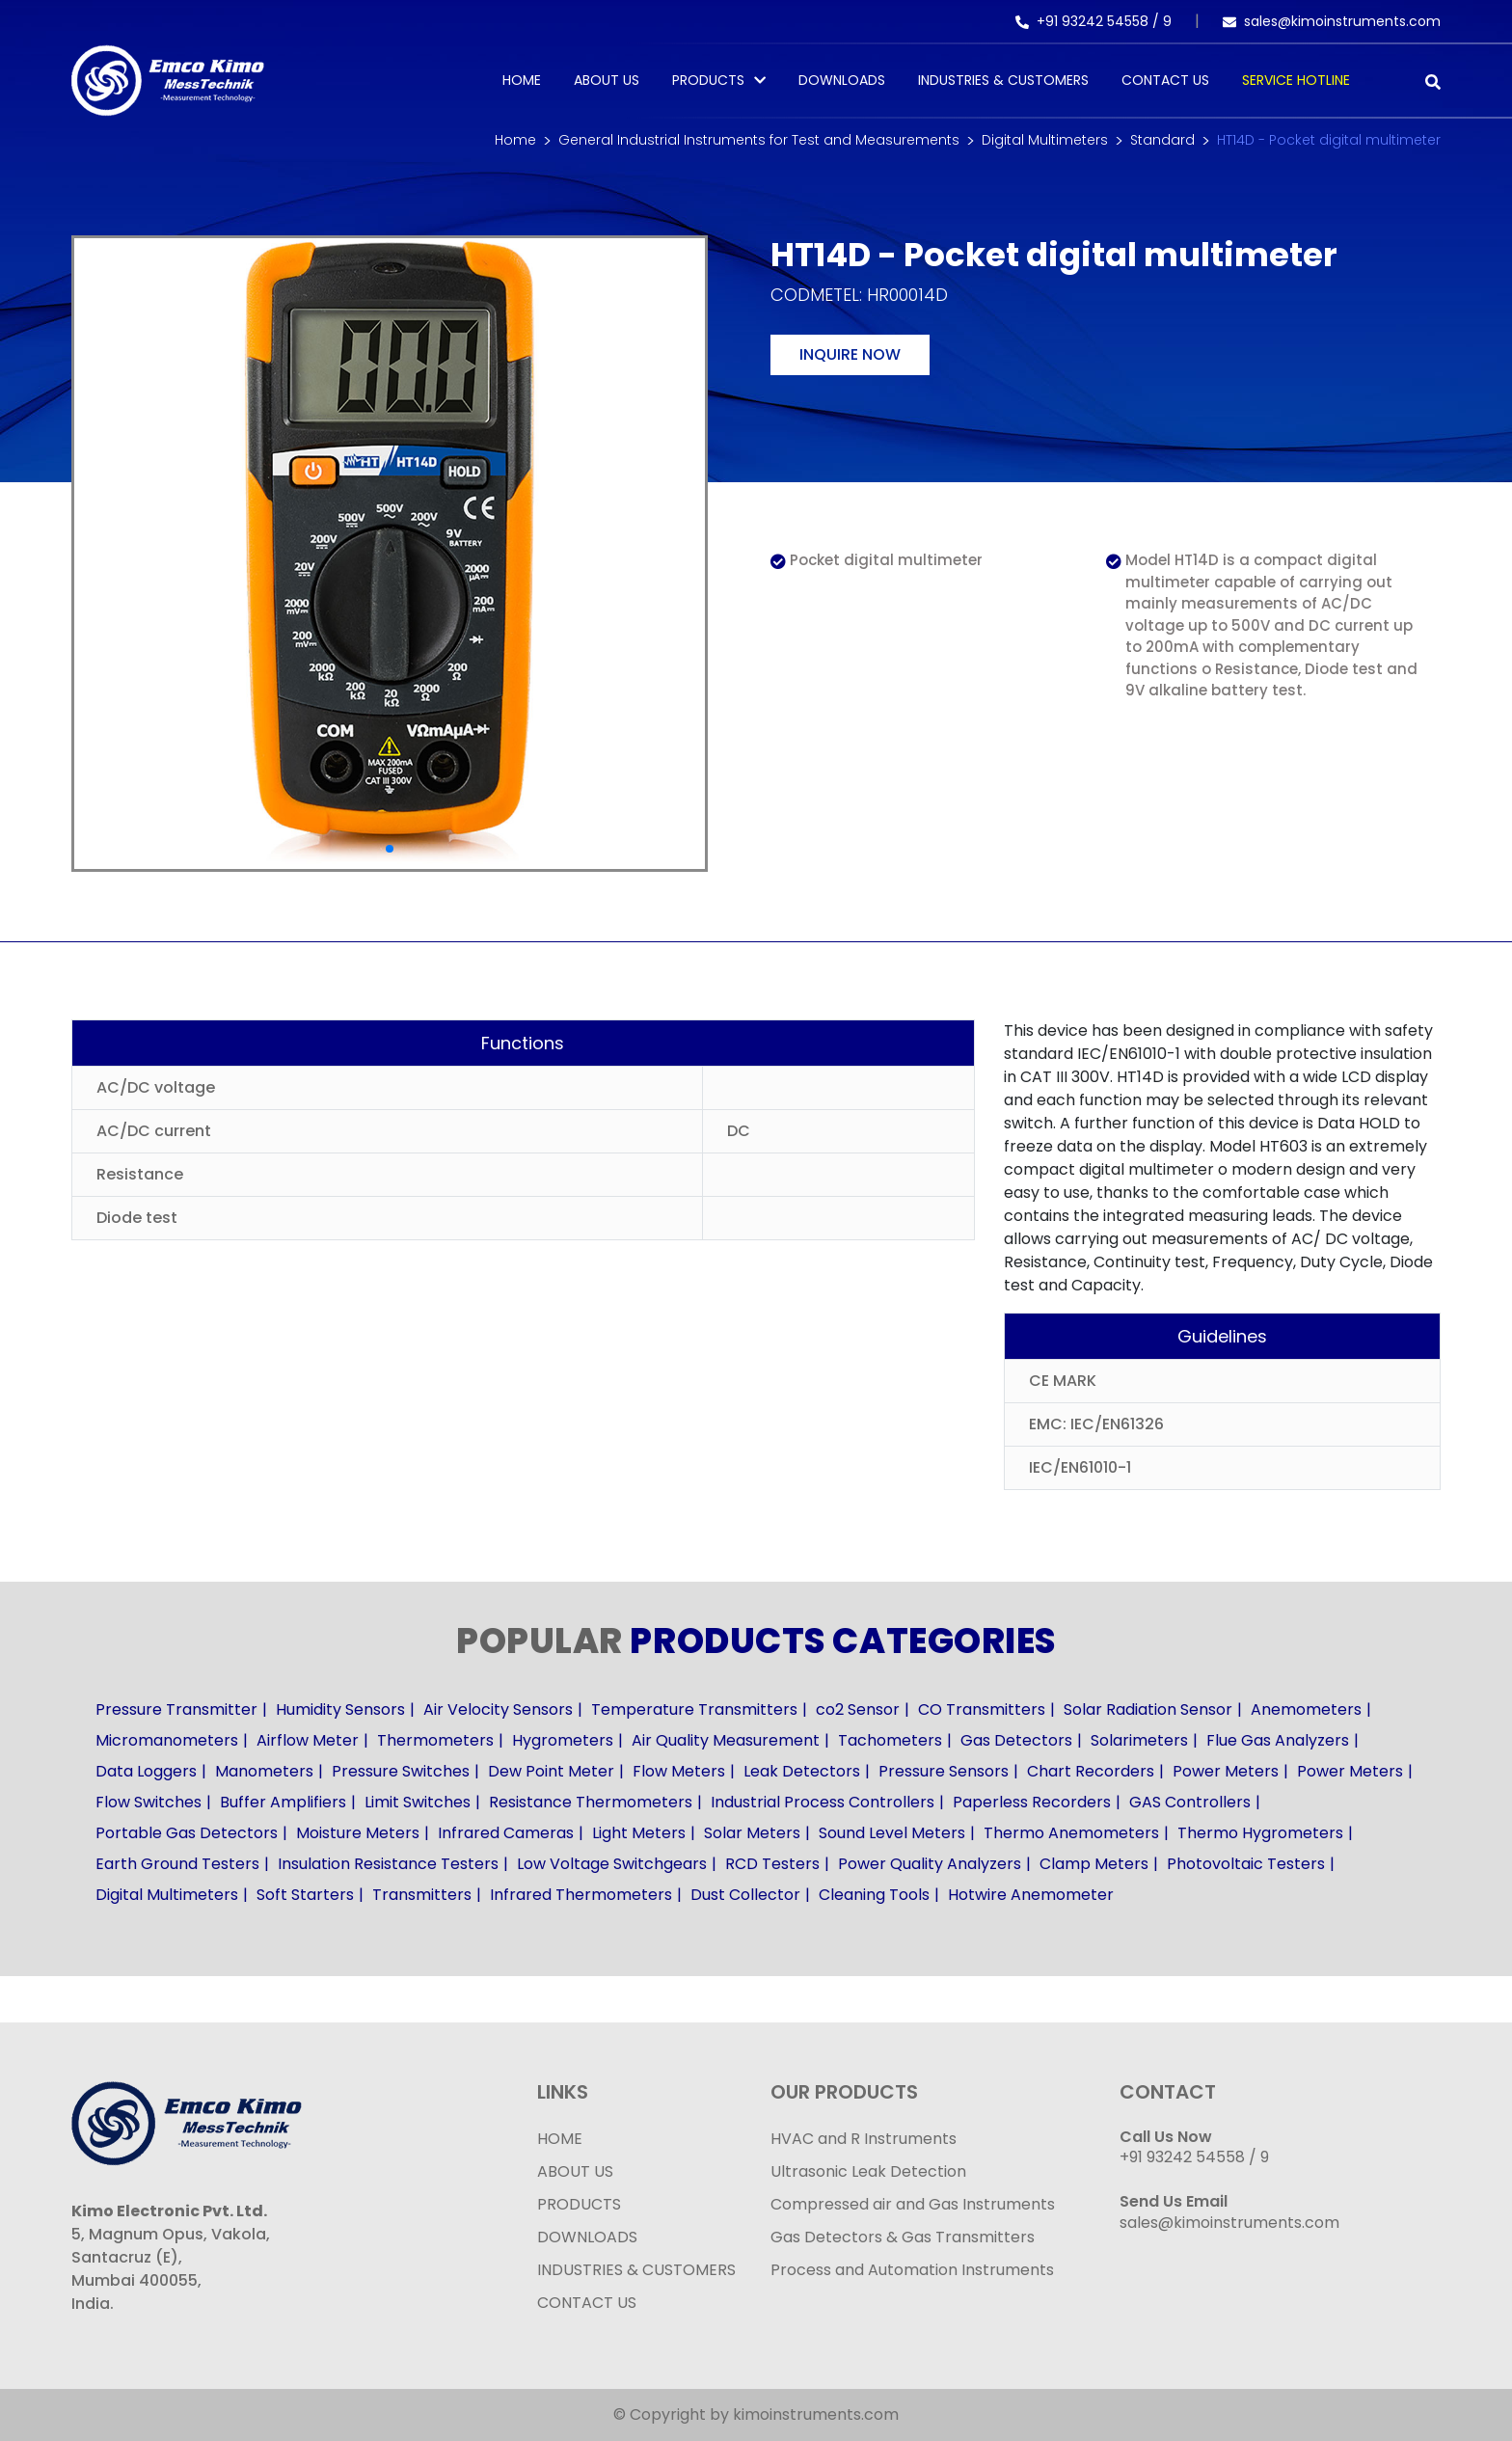  I want to click on Cleaning Tools, so click(874, 1895).